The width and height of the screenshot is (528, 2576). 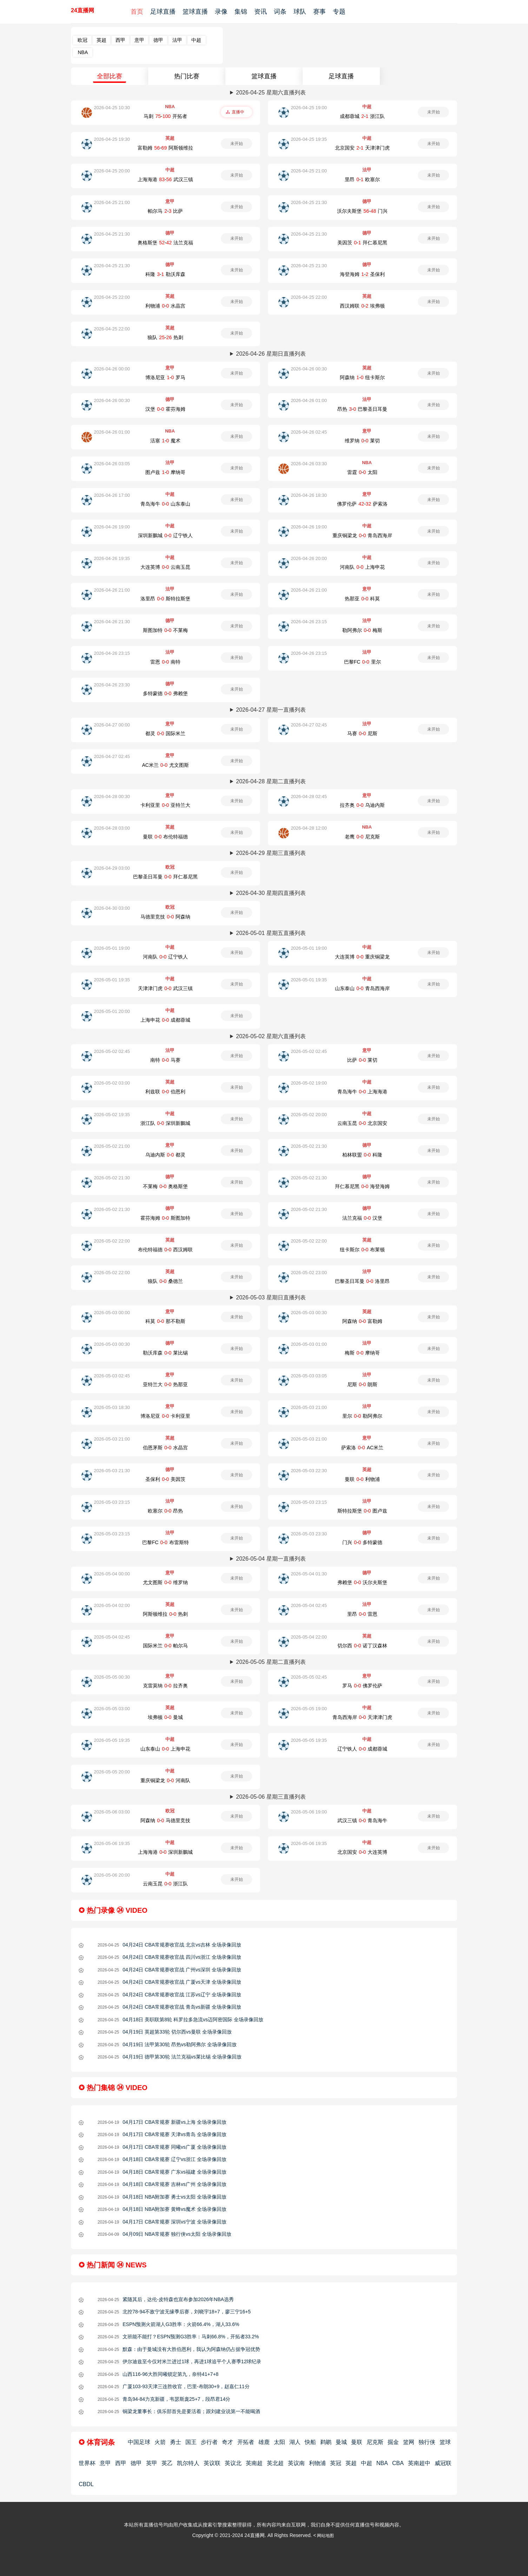 What do you see at coordinates (362, 598) in the screenshot?
I see `热那亚-科莫` at bounding box center [362, 598].